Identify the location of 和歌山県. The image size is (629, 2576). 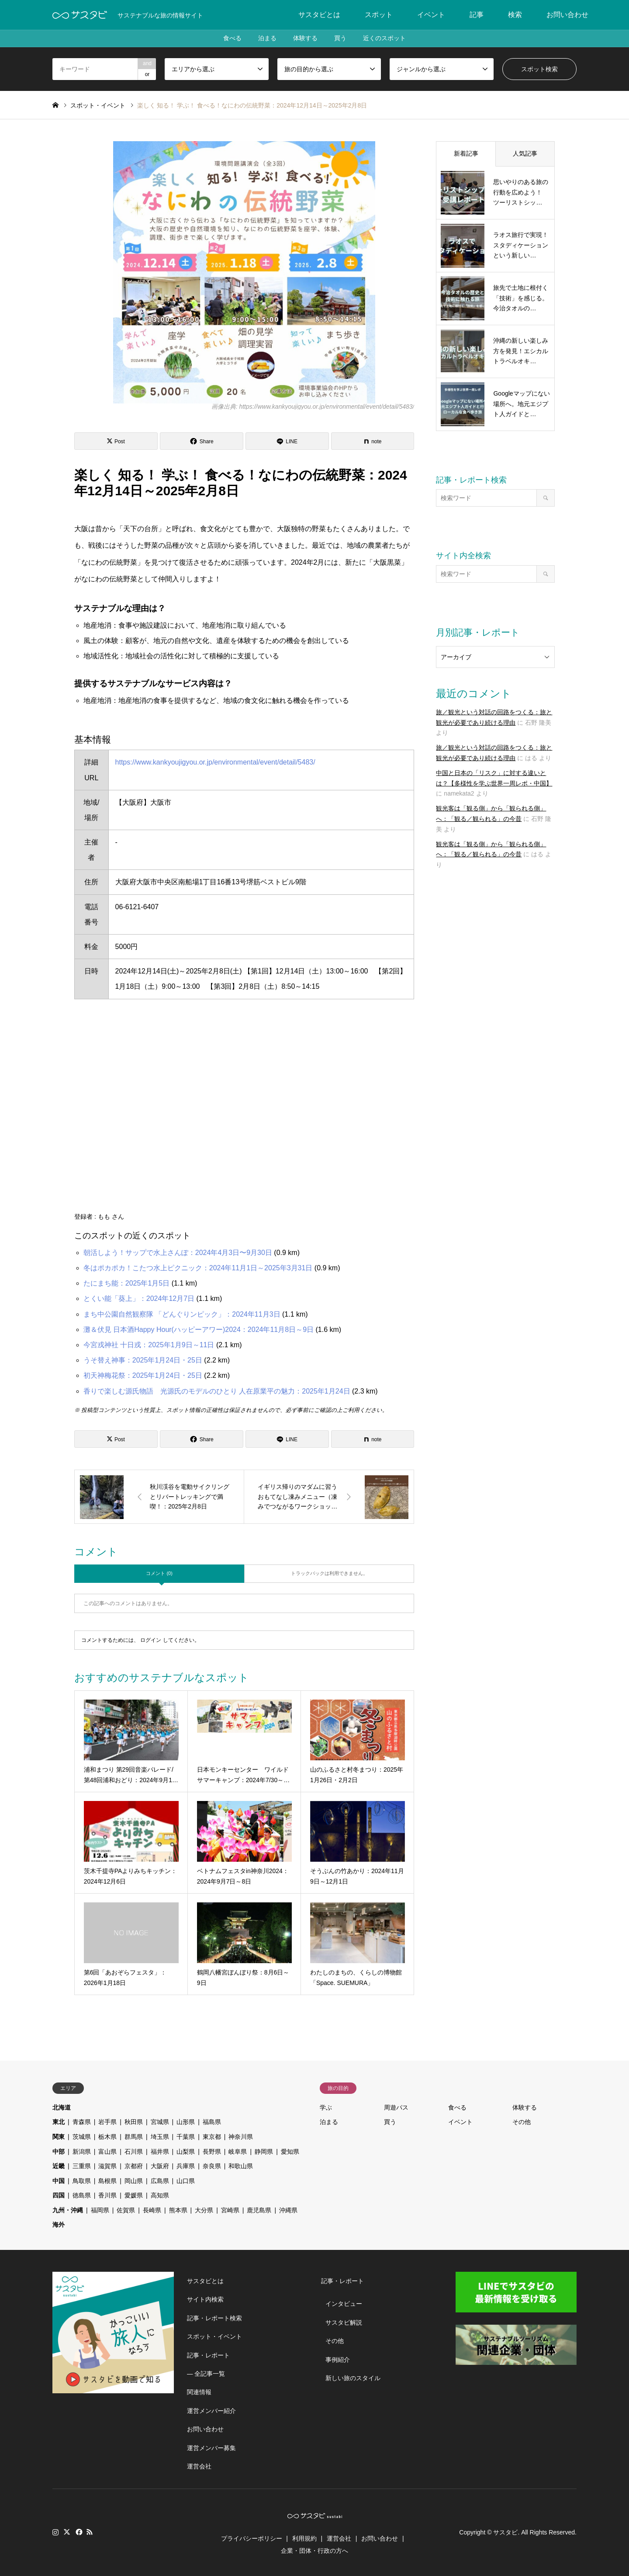
(240, 2165).